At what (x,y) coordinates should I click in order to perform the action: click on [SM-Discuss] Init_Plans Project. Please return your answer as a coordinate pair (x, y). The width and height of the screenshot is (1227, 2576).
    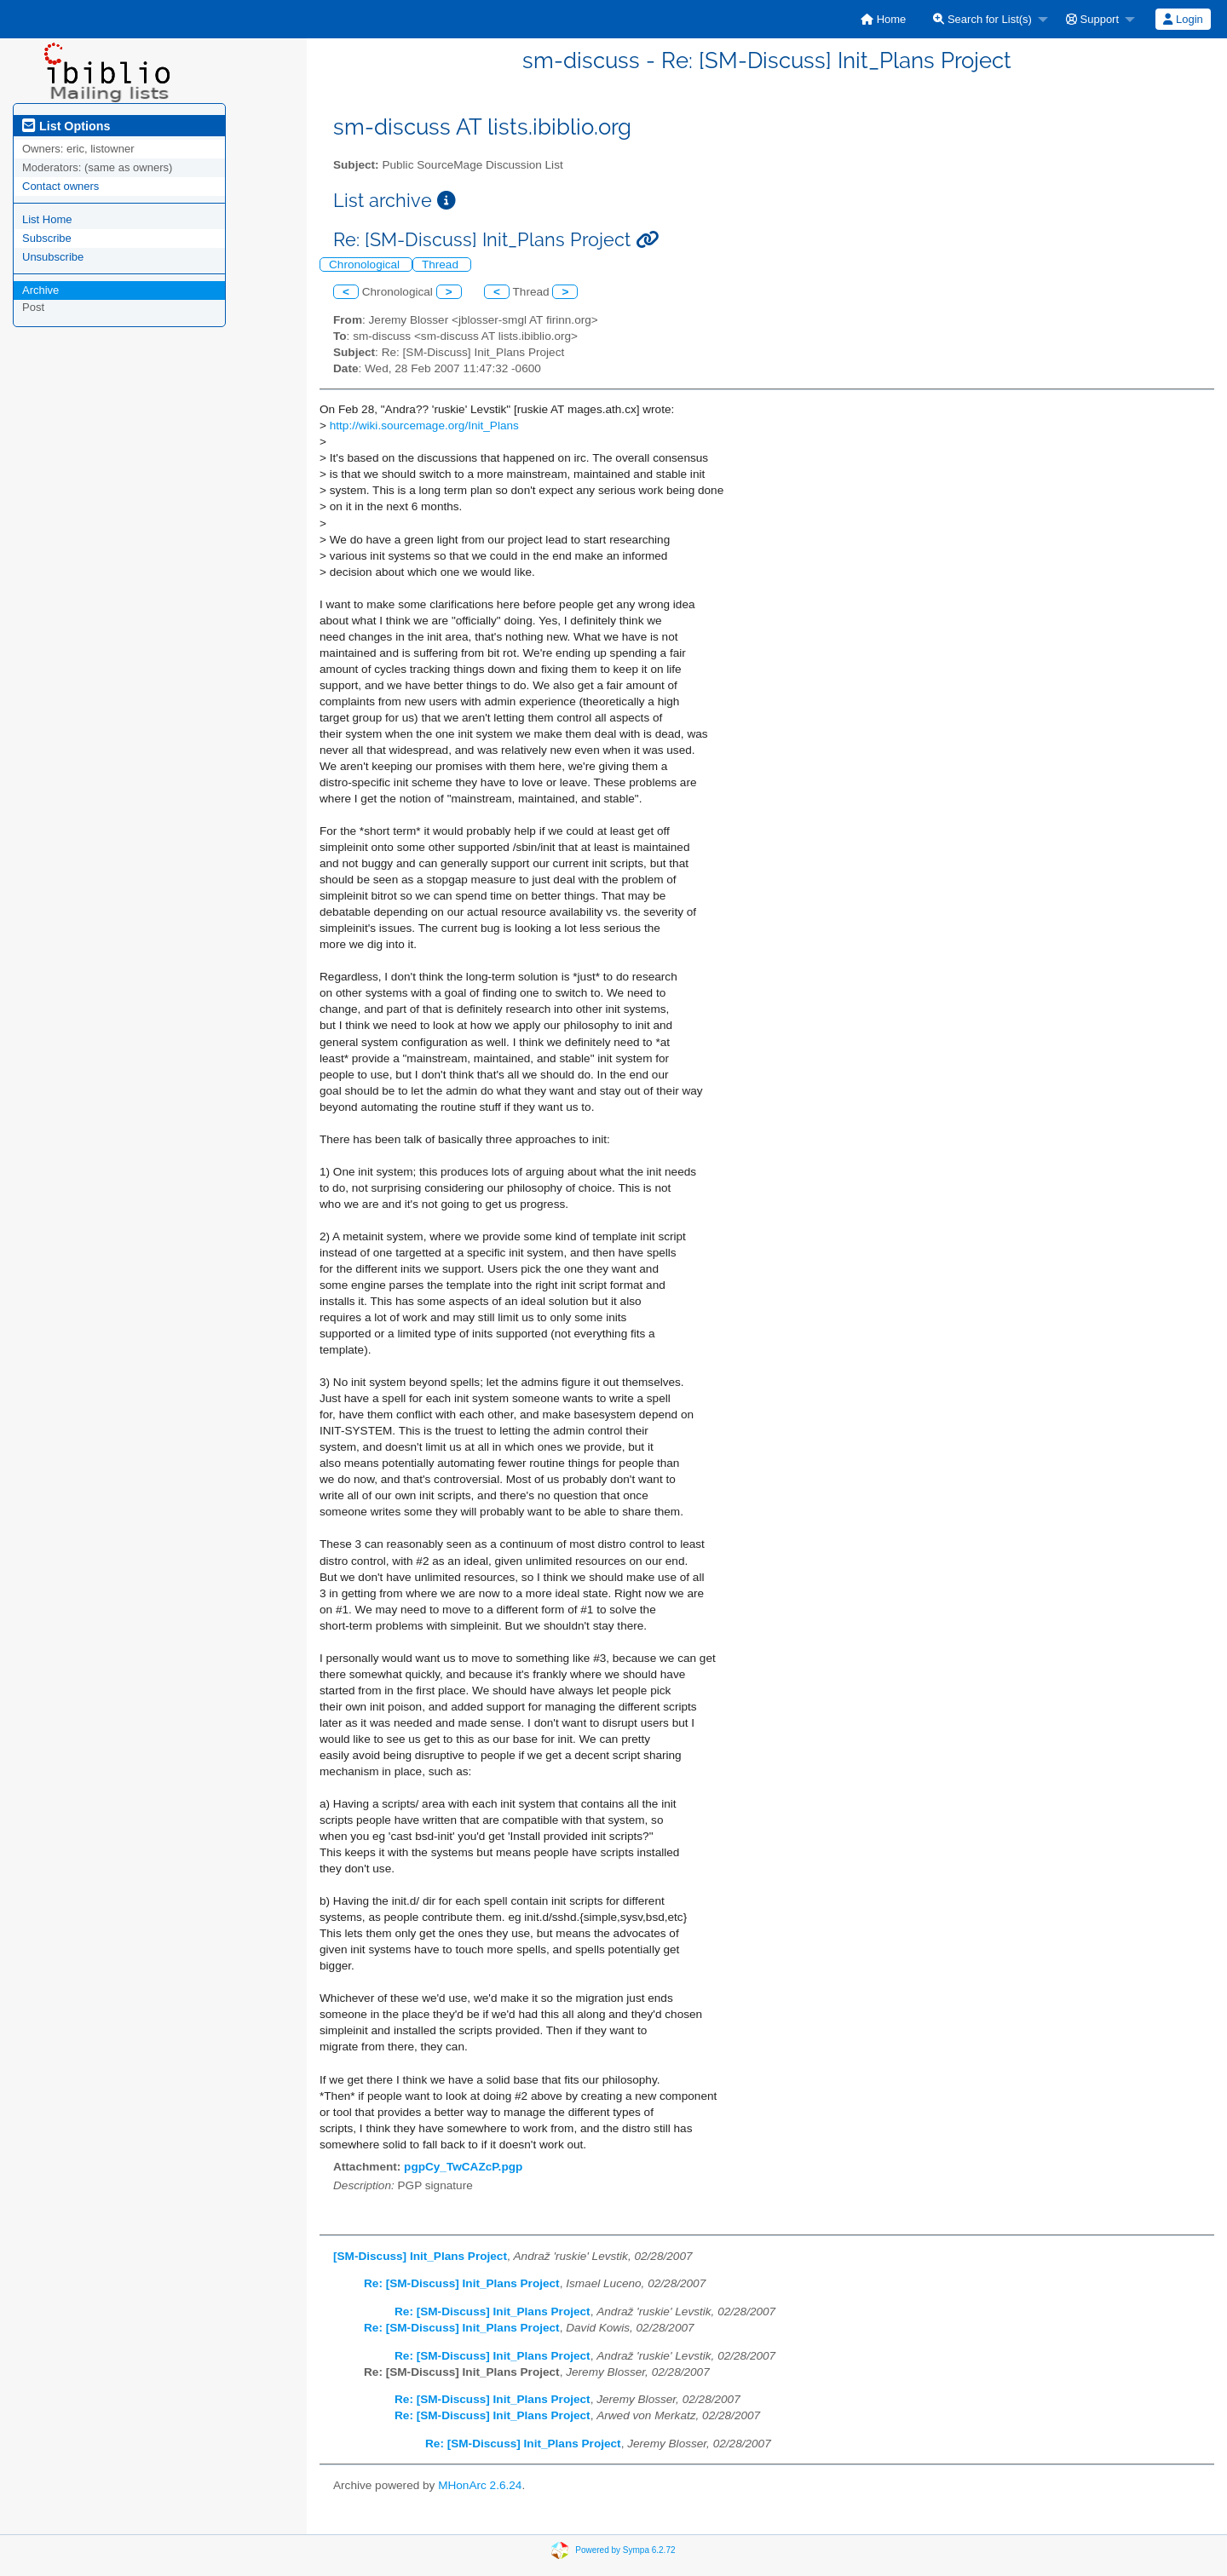
    Looking at the image, I should click on (420, 2256).